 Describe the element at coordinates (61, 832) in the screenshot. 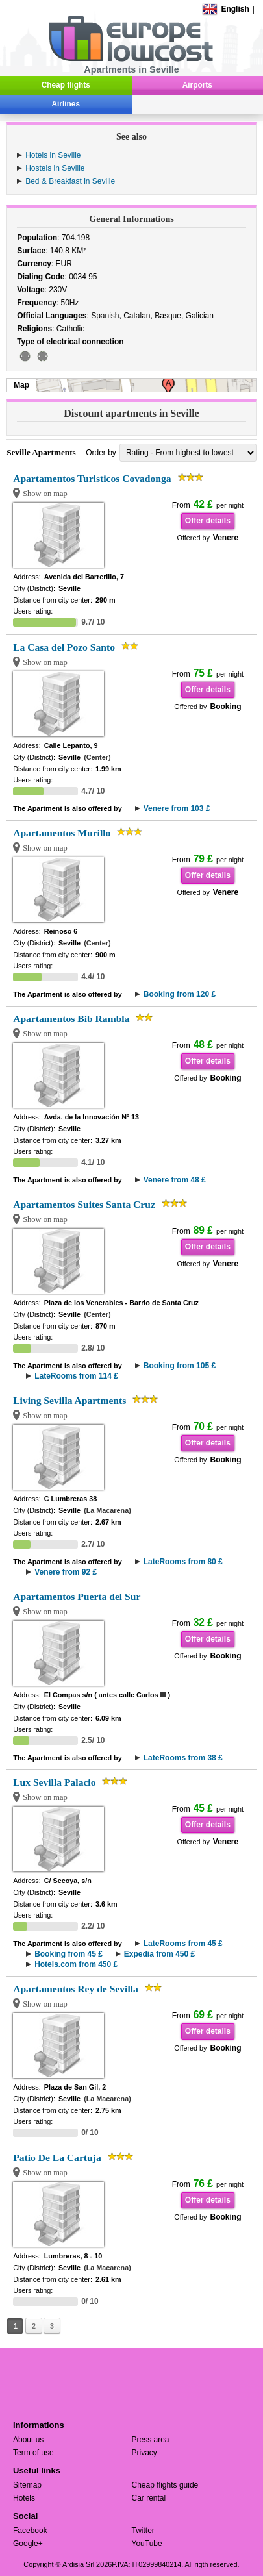

I see `Apartamentos Murillo` at that location.